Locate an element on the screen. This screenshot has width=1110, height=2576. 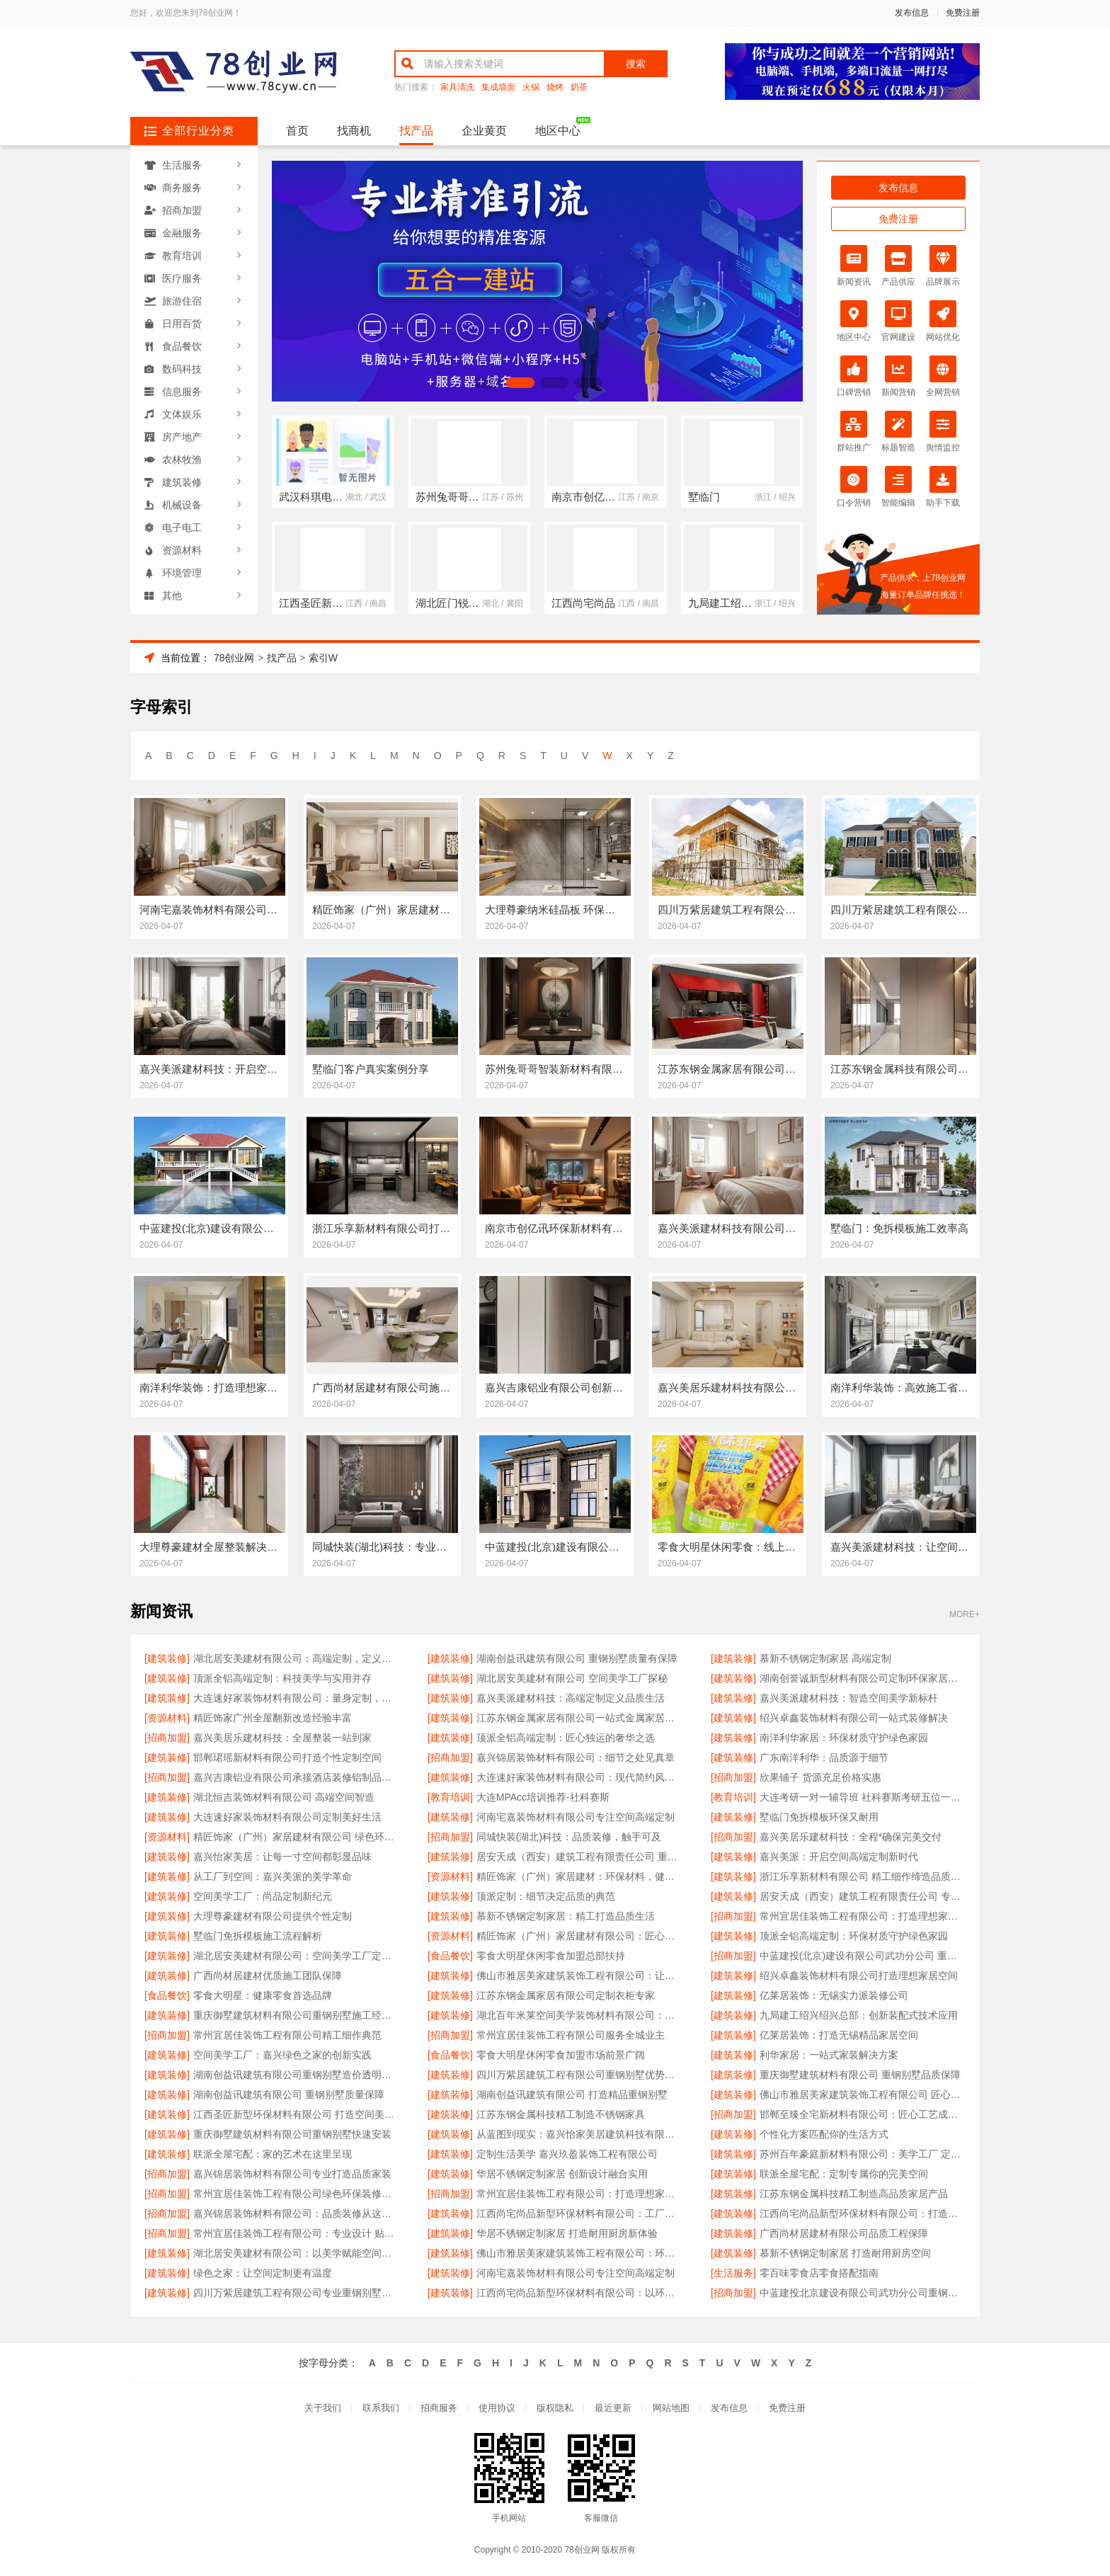
湖南创益讯建筑有限公司重钢别墅造价透明合理 is located at coordinates (296, 2074).